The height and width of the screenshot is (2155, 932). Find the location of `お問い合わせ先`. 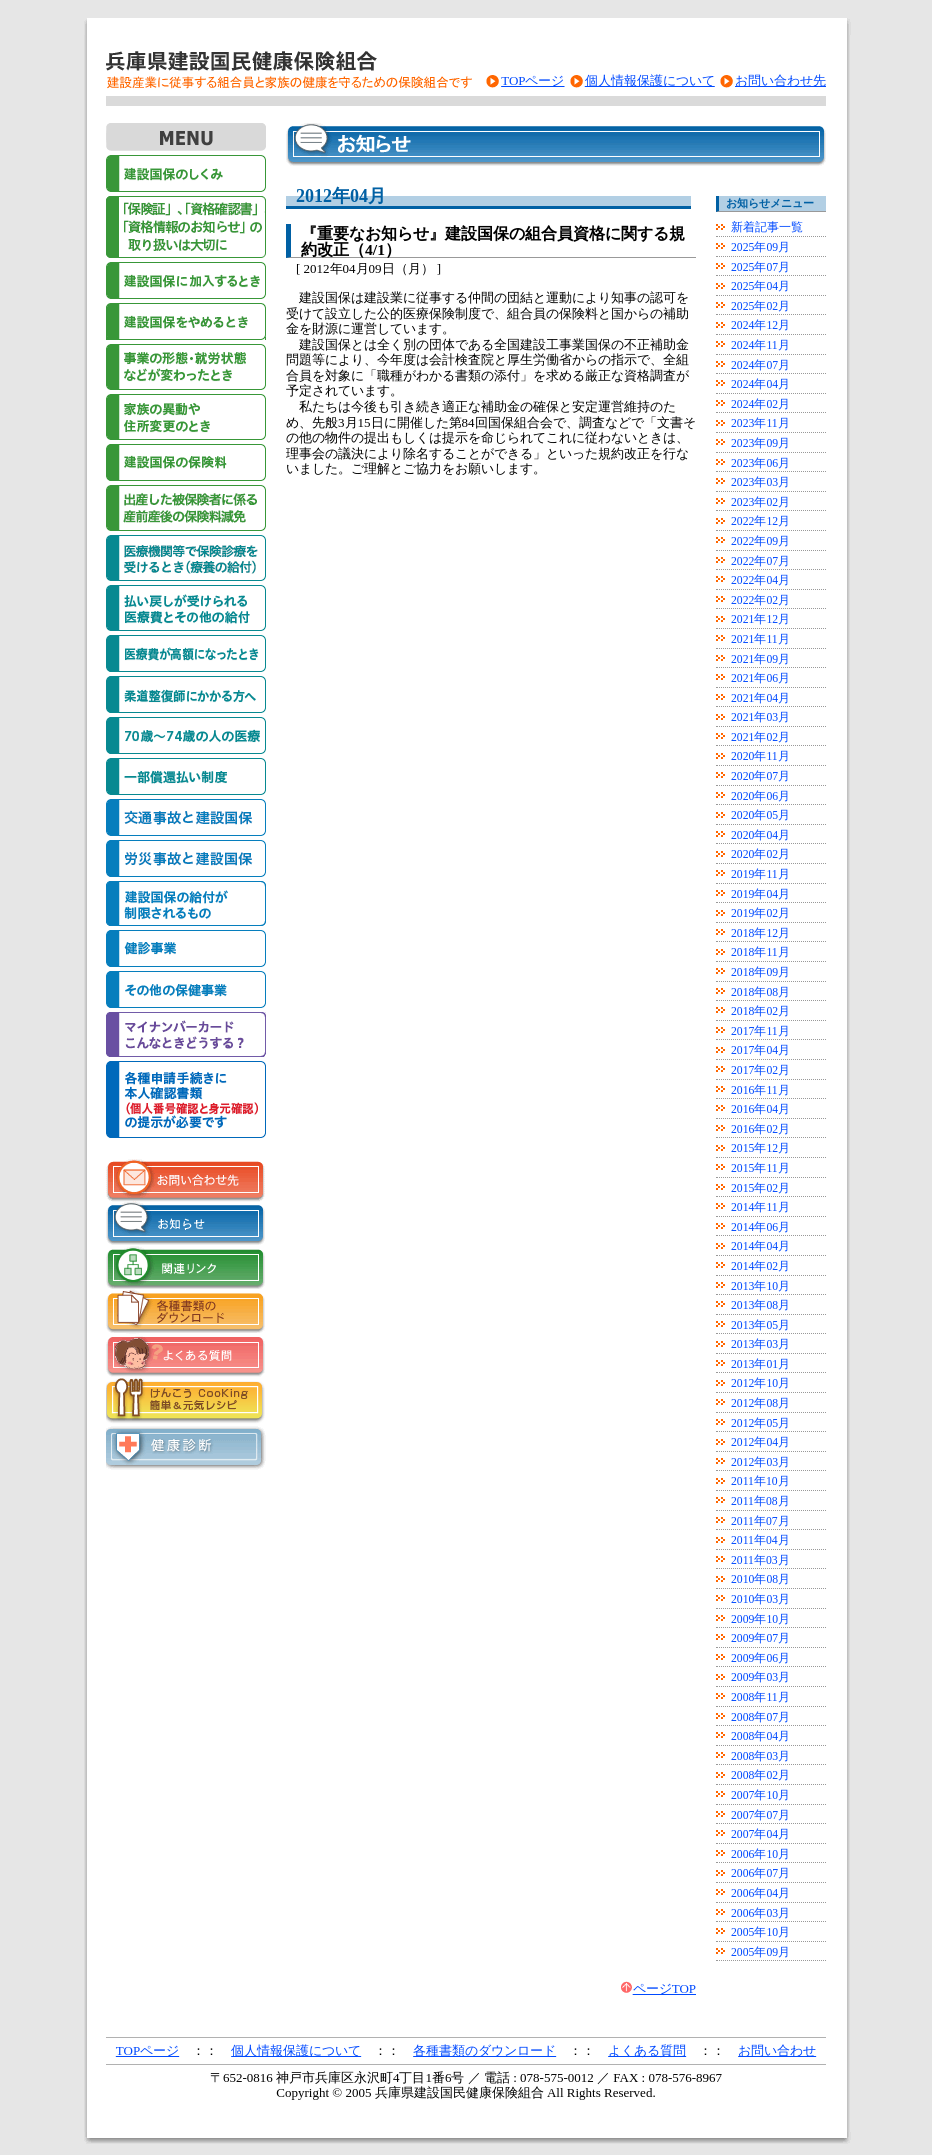

お問い合わせ先 is located at coordinates (780, 80).